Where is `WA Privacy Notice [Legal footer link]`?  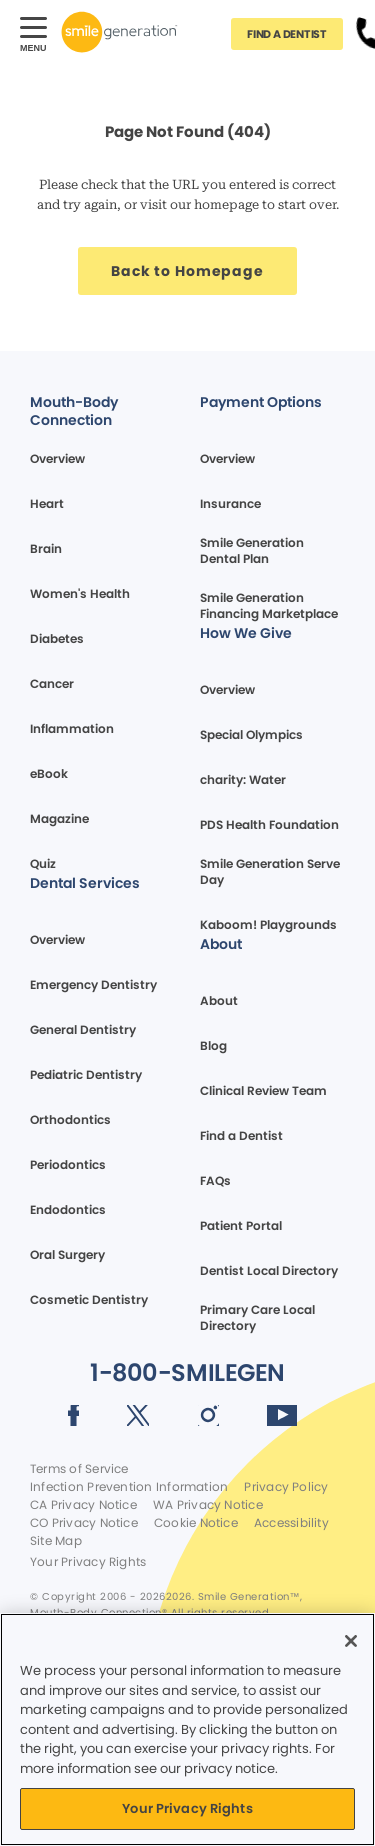
WA Privacy Notice [Legal footer link] is located at coordinates (208, 1505).